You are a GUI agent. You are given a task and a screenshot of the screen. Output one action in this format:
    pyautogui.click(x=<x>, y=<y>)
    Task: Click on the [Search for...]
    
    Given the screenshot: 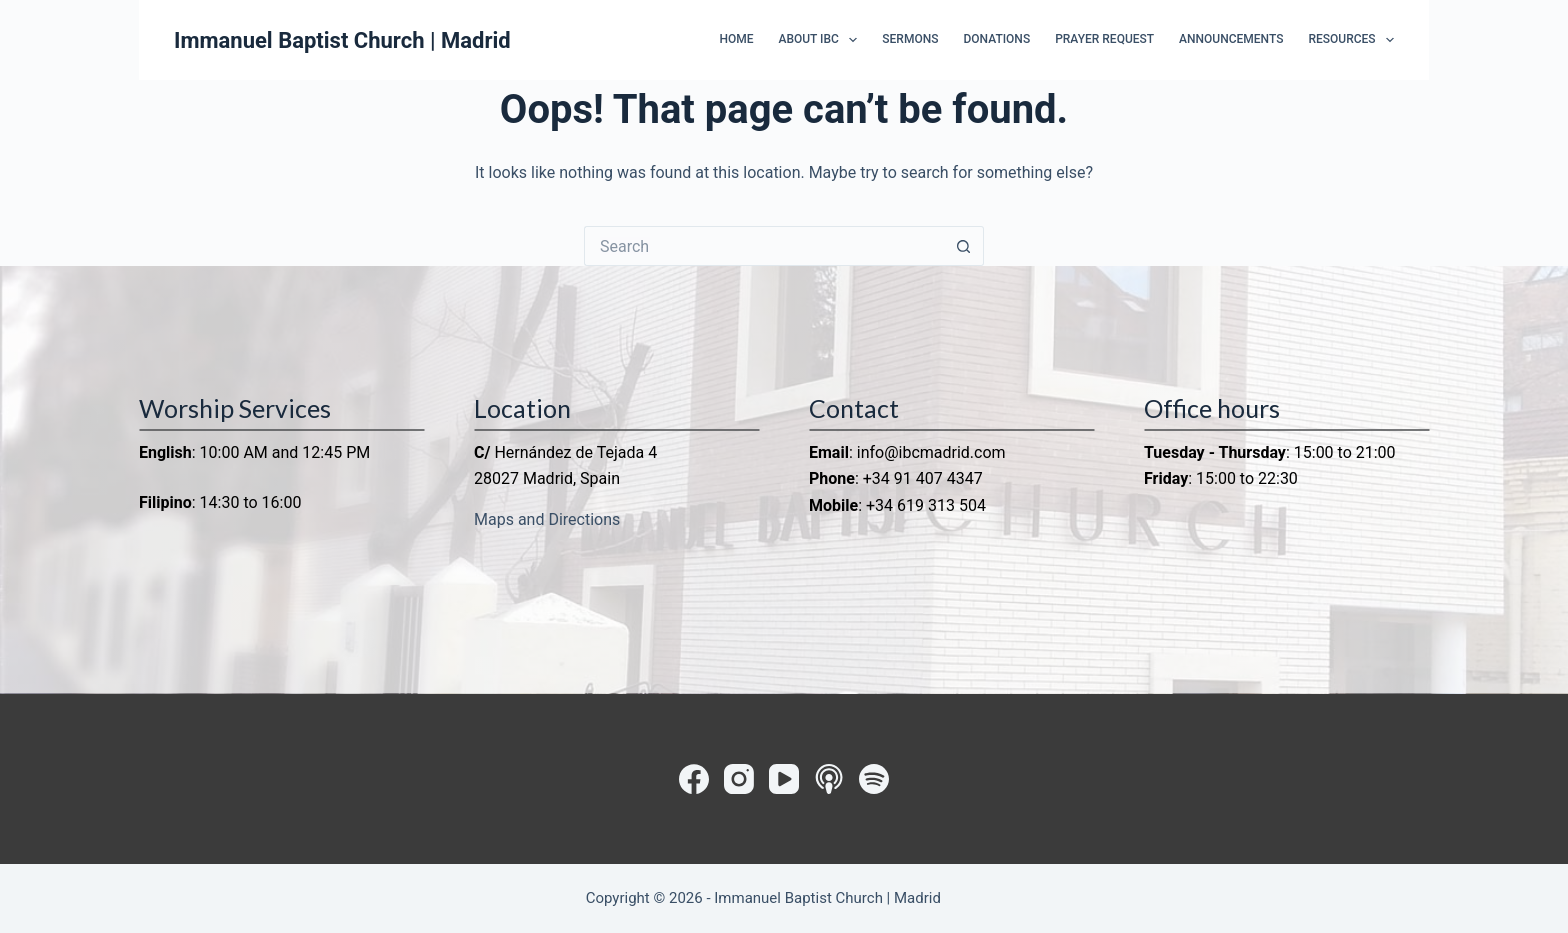 What is the action you would take?
    pyautogui.click(x=764, y=246)
    